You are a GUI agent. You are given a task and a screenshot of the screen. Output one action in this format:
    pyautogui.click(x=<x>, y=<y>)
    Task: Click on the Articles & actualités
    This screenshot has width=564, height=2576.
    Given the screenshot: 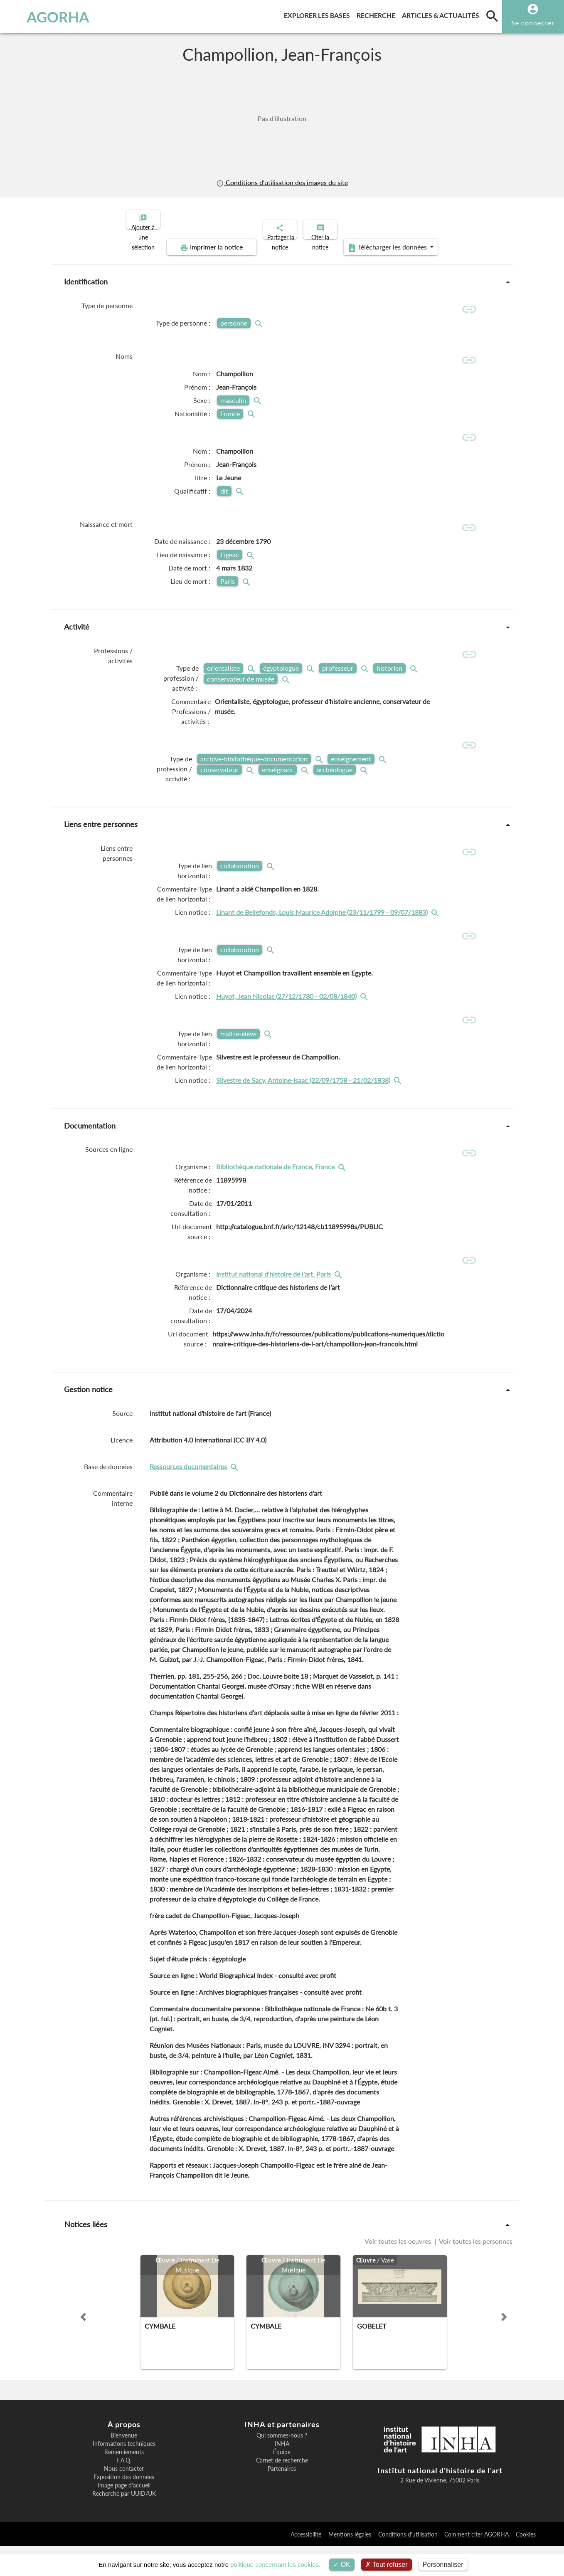 What is the action you would take?
    pyautogui.click(x=442, y=14)
    